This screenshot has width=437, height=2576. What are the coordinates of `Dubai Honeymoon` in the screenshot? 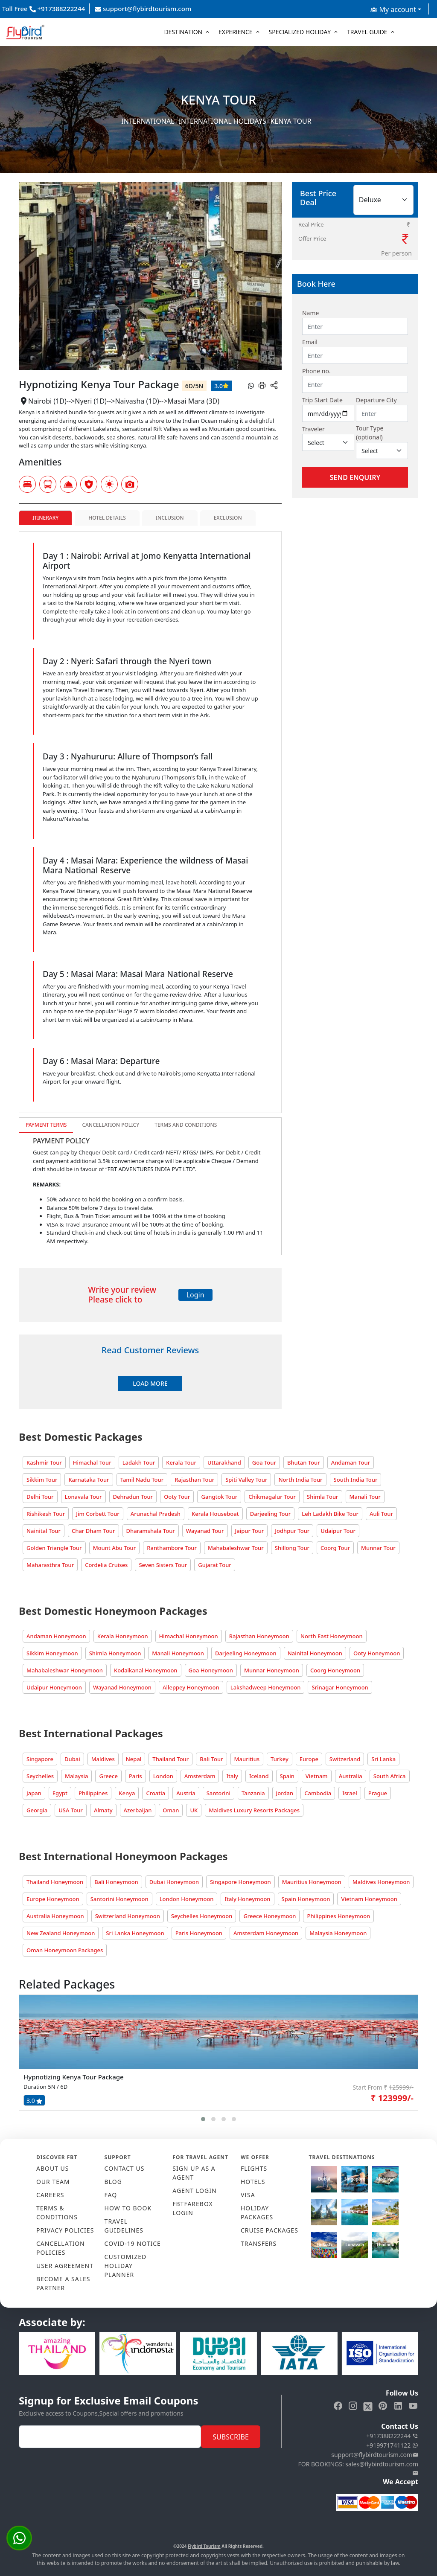 It's located at (174, 1882).